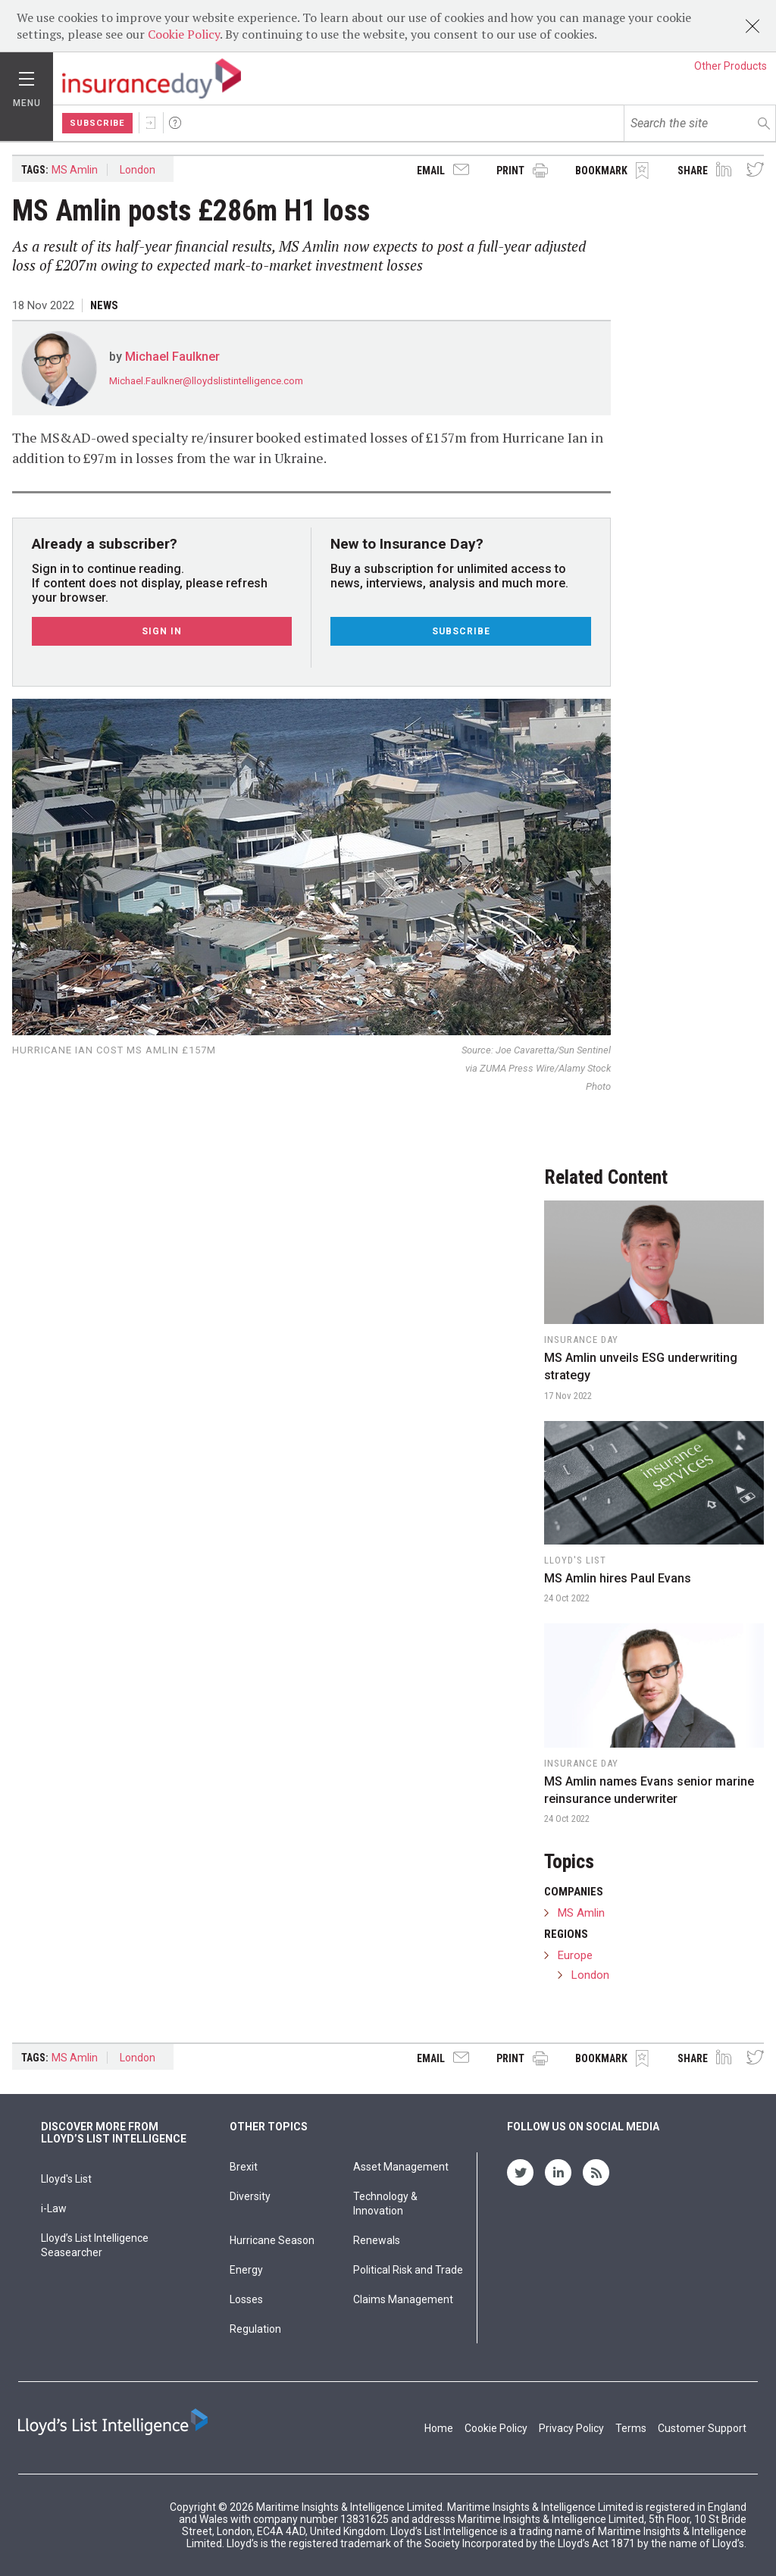 The image size is (776, 2576). What do you see at coordinates (376, 2240) in the screenshot?
I see `Renewals` at bounding box center [376, 2240].